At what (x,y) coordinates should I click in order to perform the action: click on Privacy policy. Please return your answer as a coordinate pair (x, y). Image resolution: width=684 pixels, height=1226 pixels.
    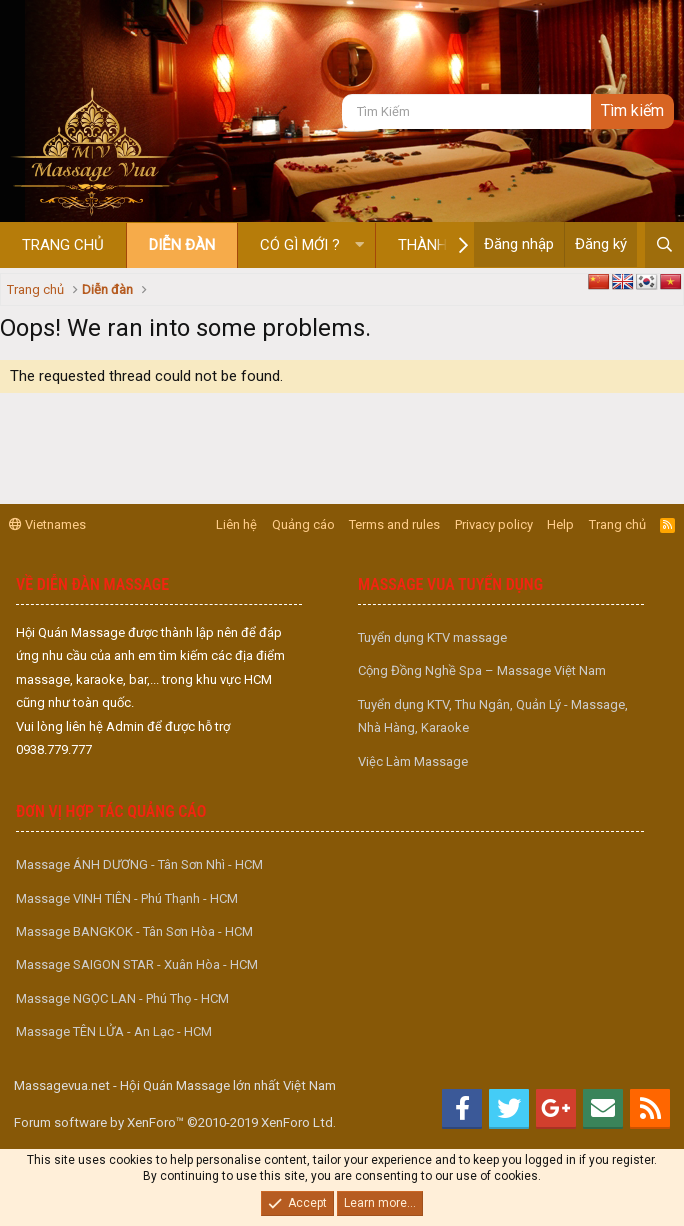
    Looking at the image, I should click on (494, 524).